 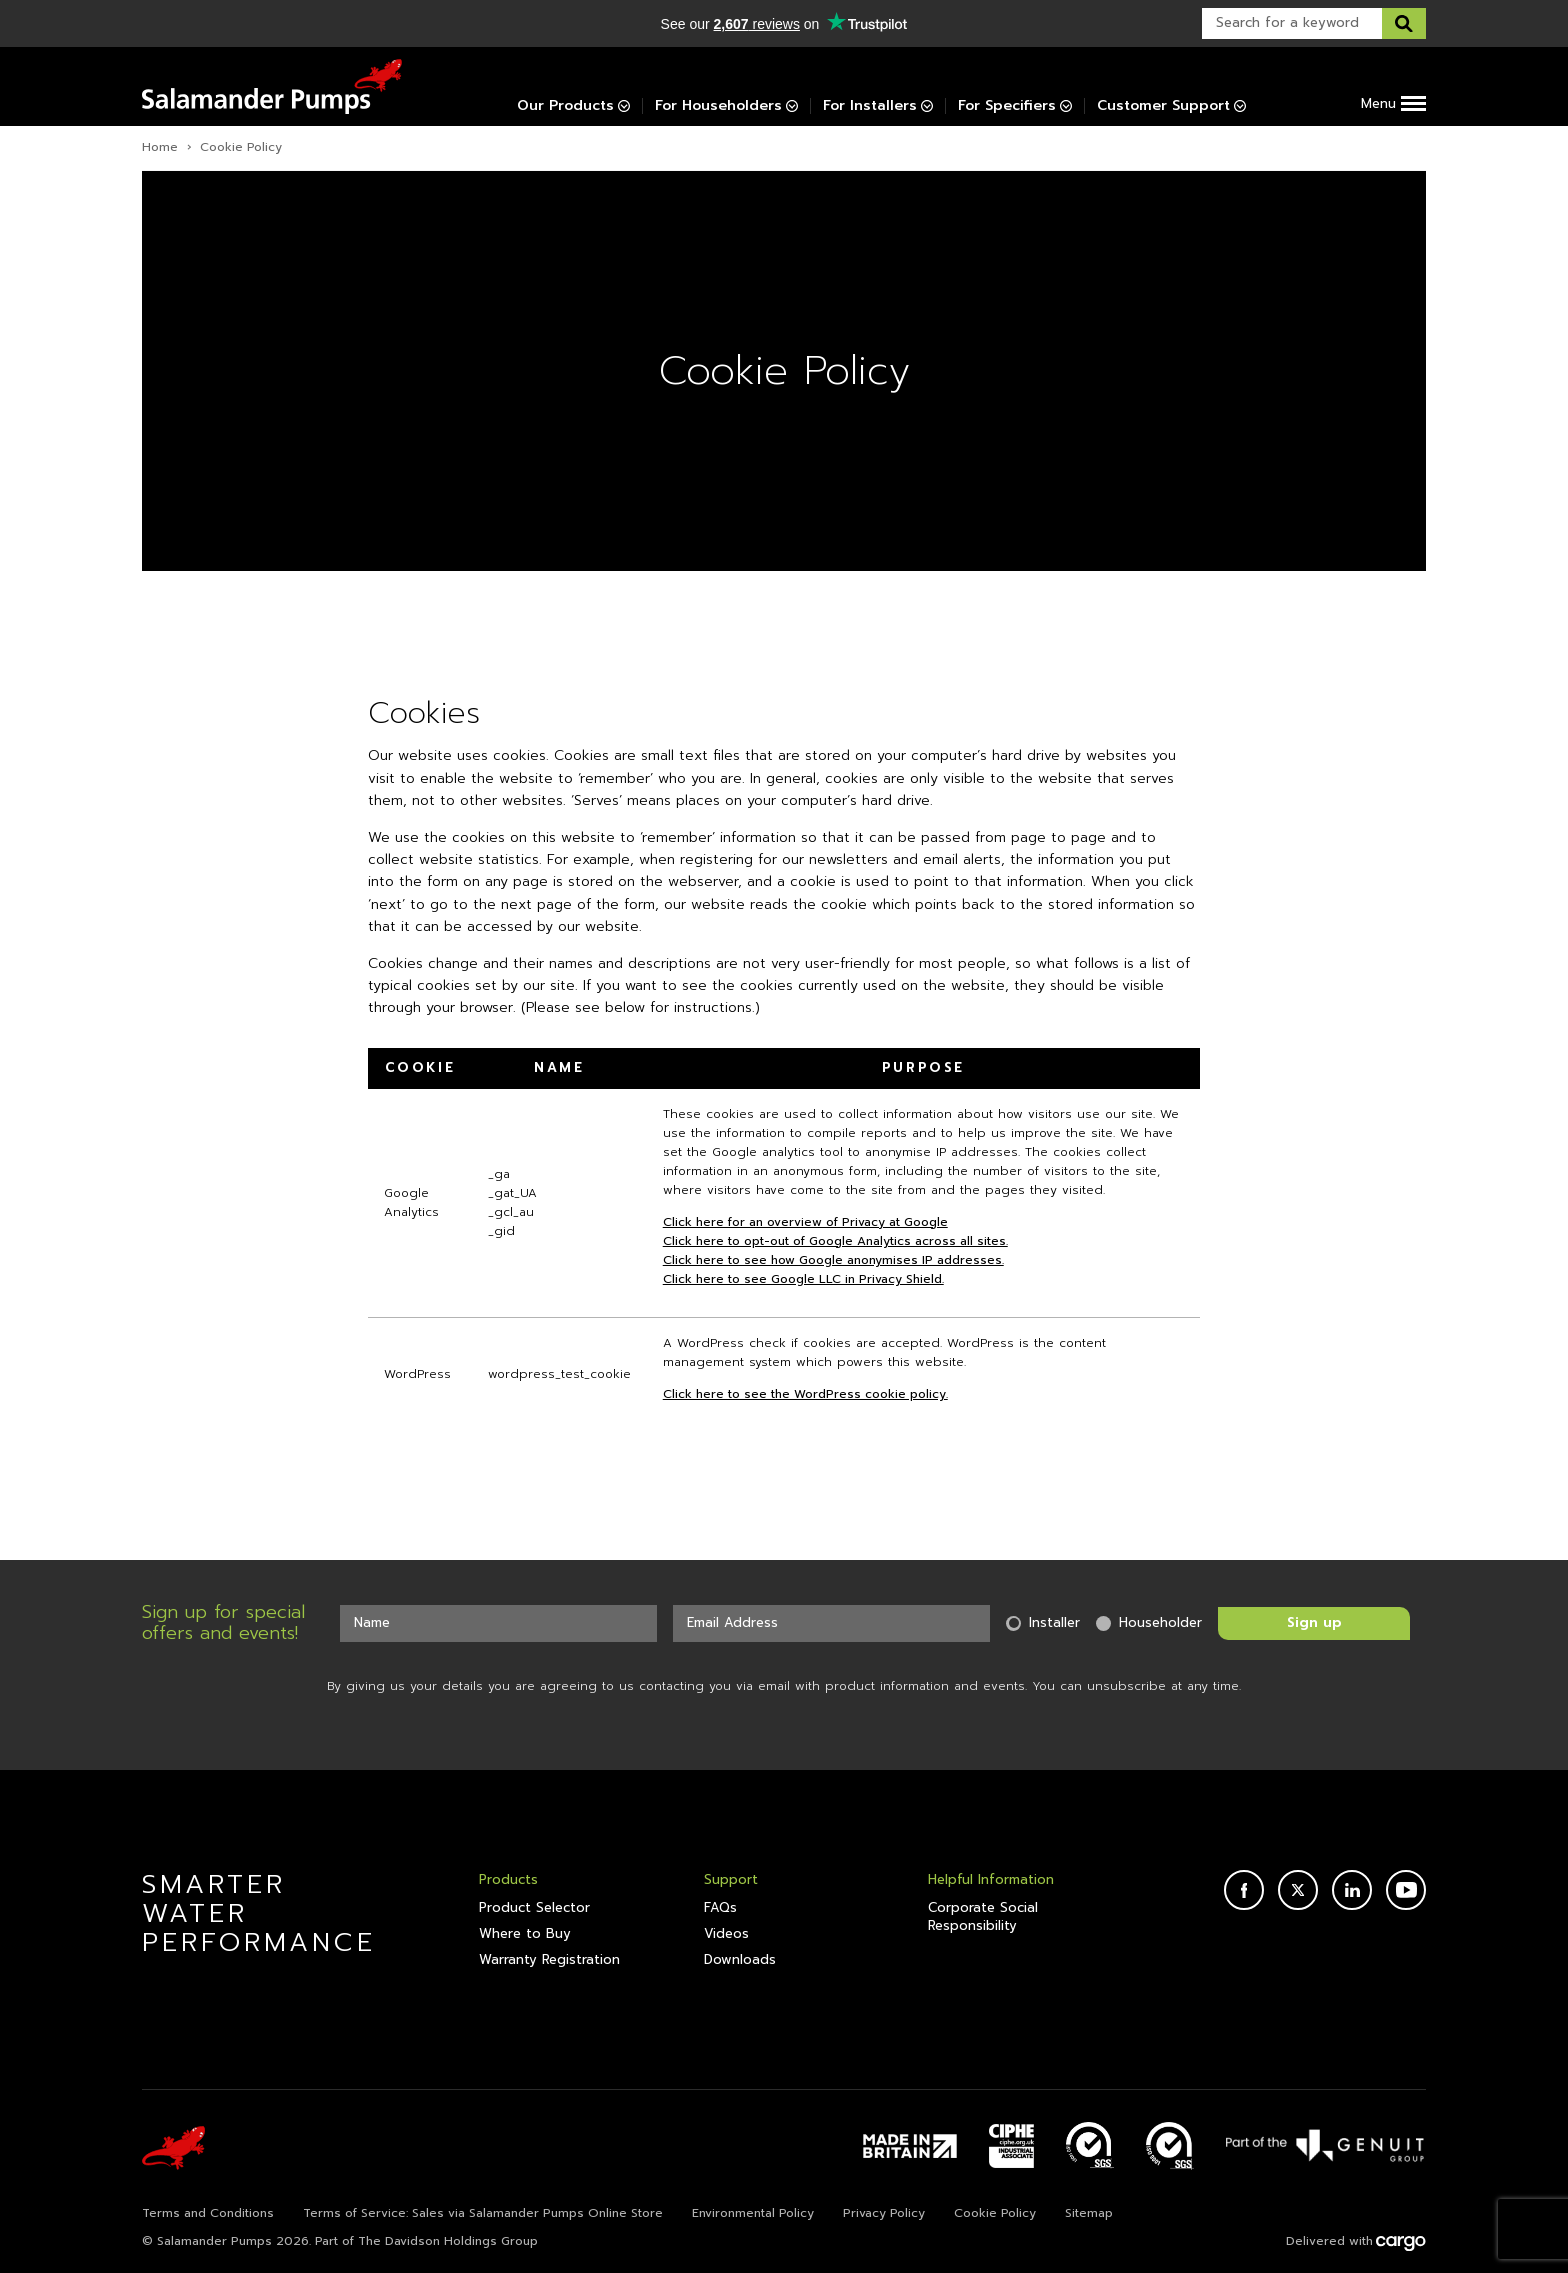 I want to click on Privacy Policy, so click(x=884, y=2213).